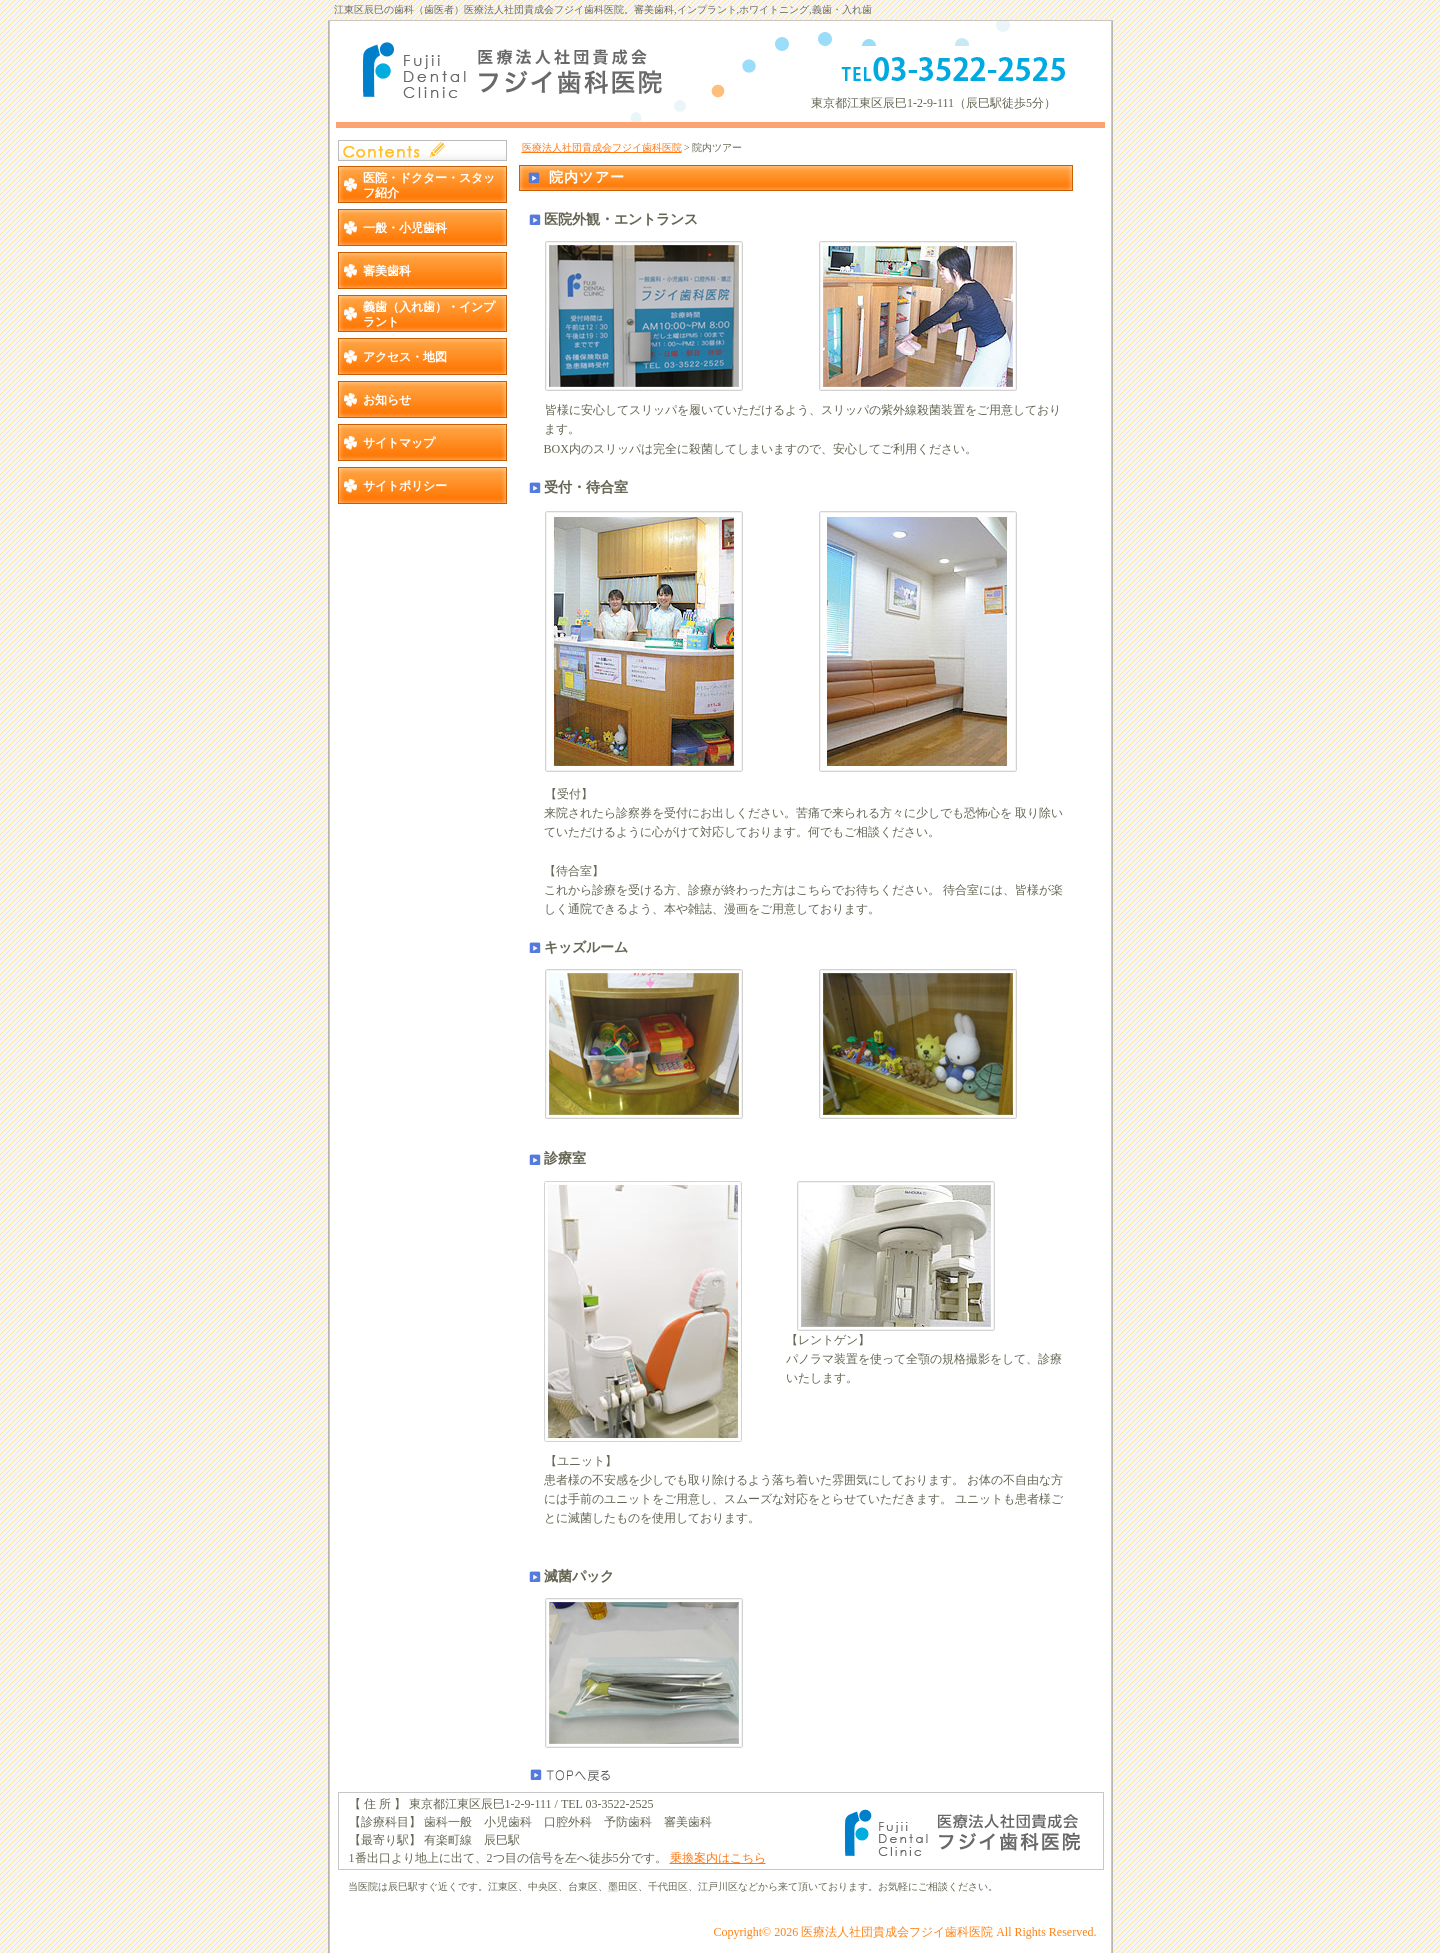  I want to click on 乗換案内はこちら, so click(718, 1858).